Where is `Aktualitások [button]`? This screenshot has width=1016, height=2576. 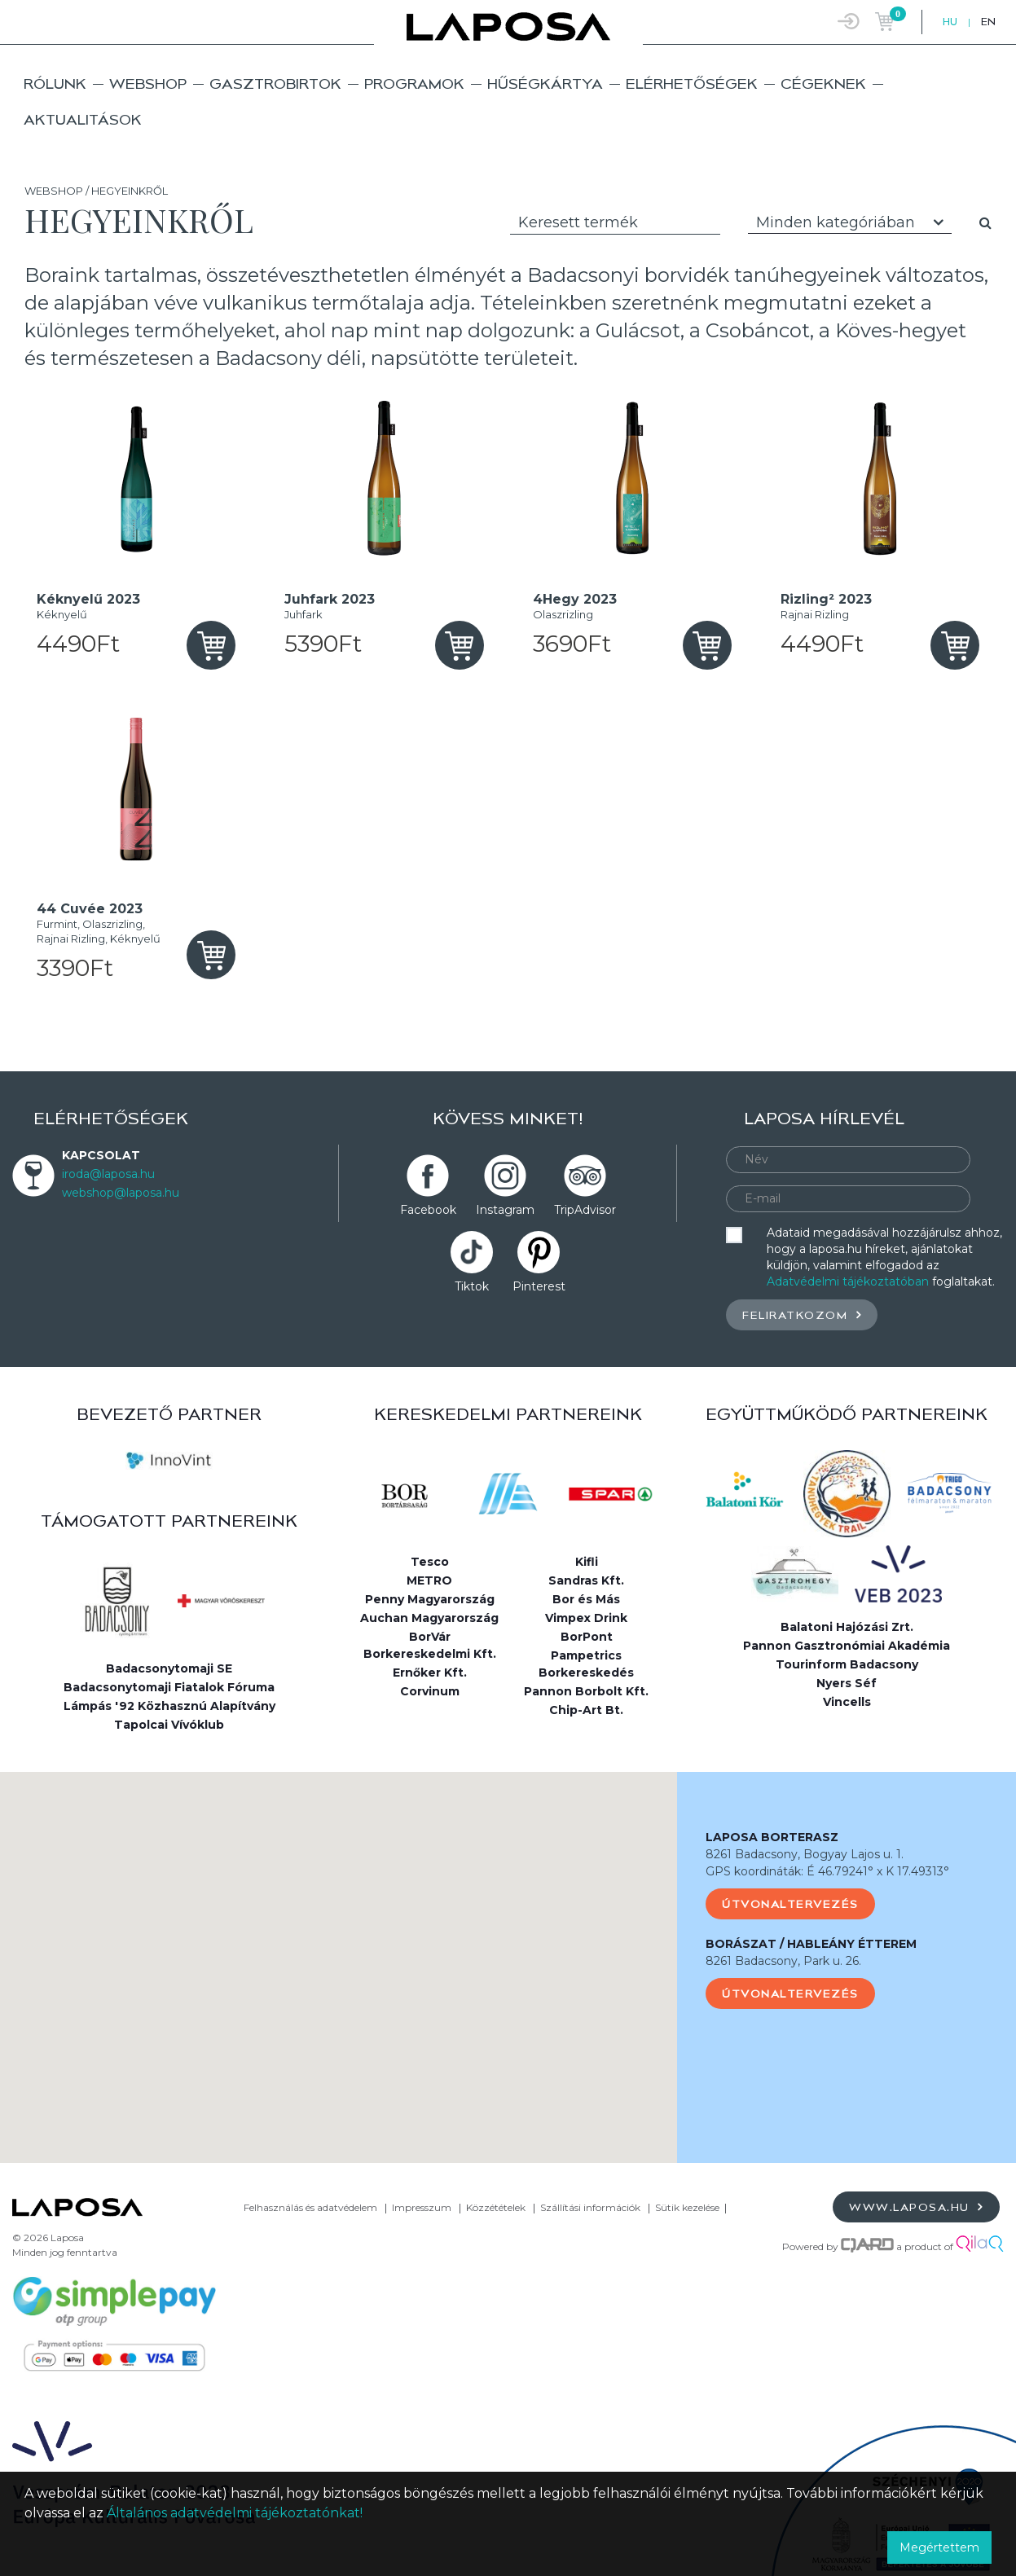
Aktualitások [button] is located at coordinates (83, 119).